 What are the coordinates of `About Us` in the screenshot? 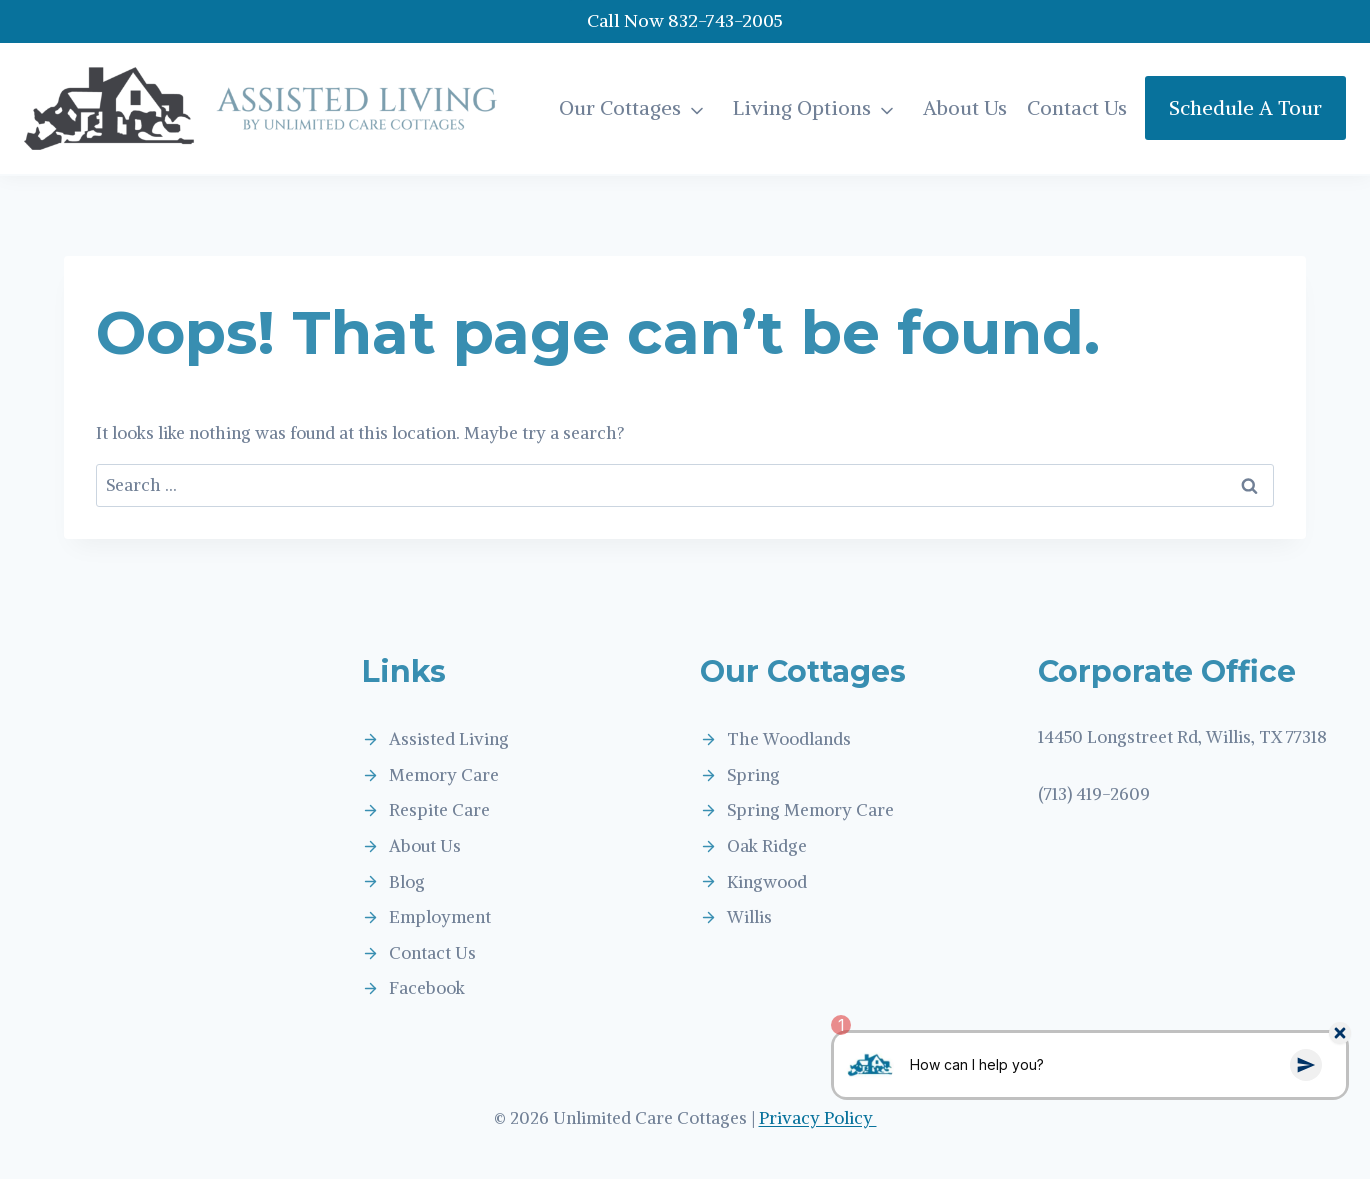 It's located at (965, 107).